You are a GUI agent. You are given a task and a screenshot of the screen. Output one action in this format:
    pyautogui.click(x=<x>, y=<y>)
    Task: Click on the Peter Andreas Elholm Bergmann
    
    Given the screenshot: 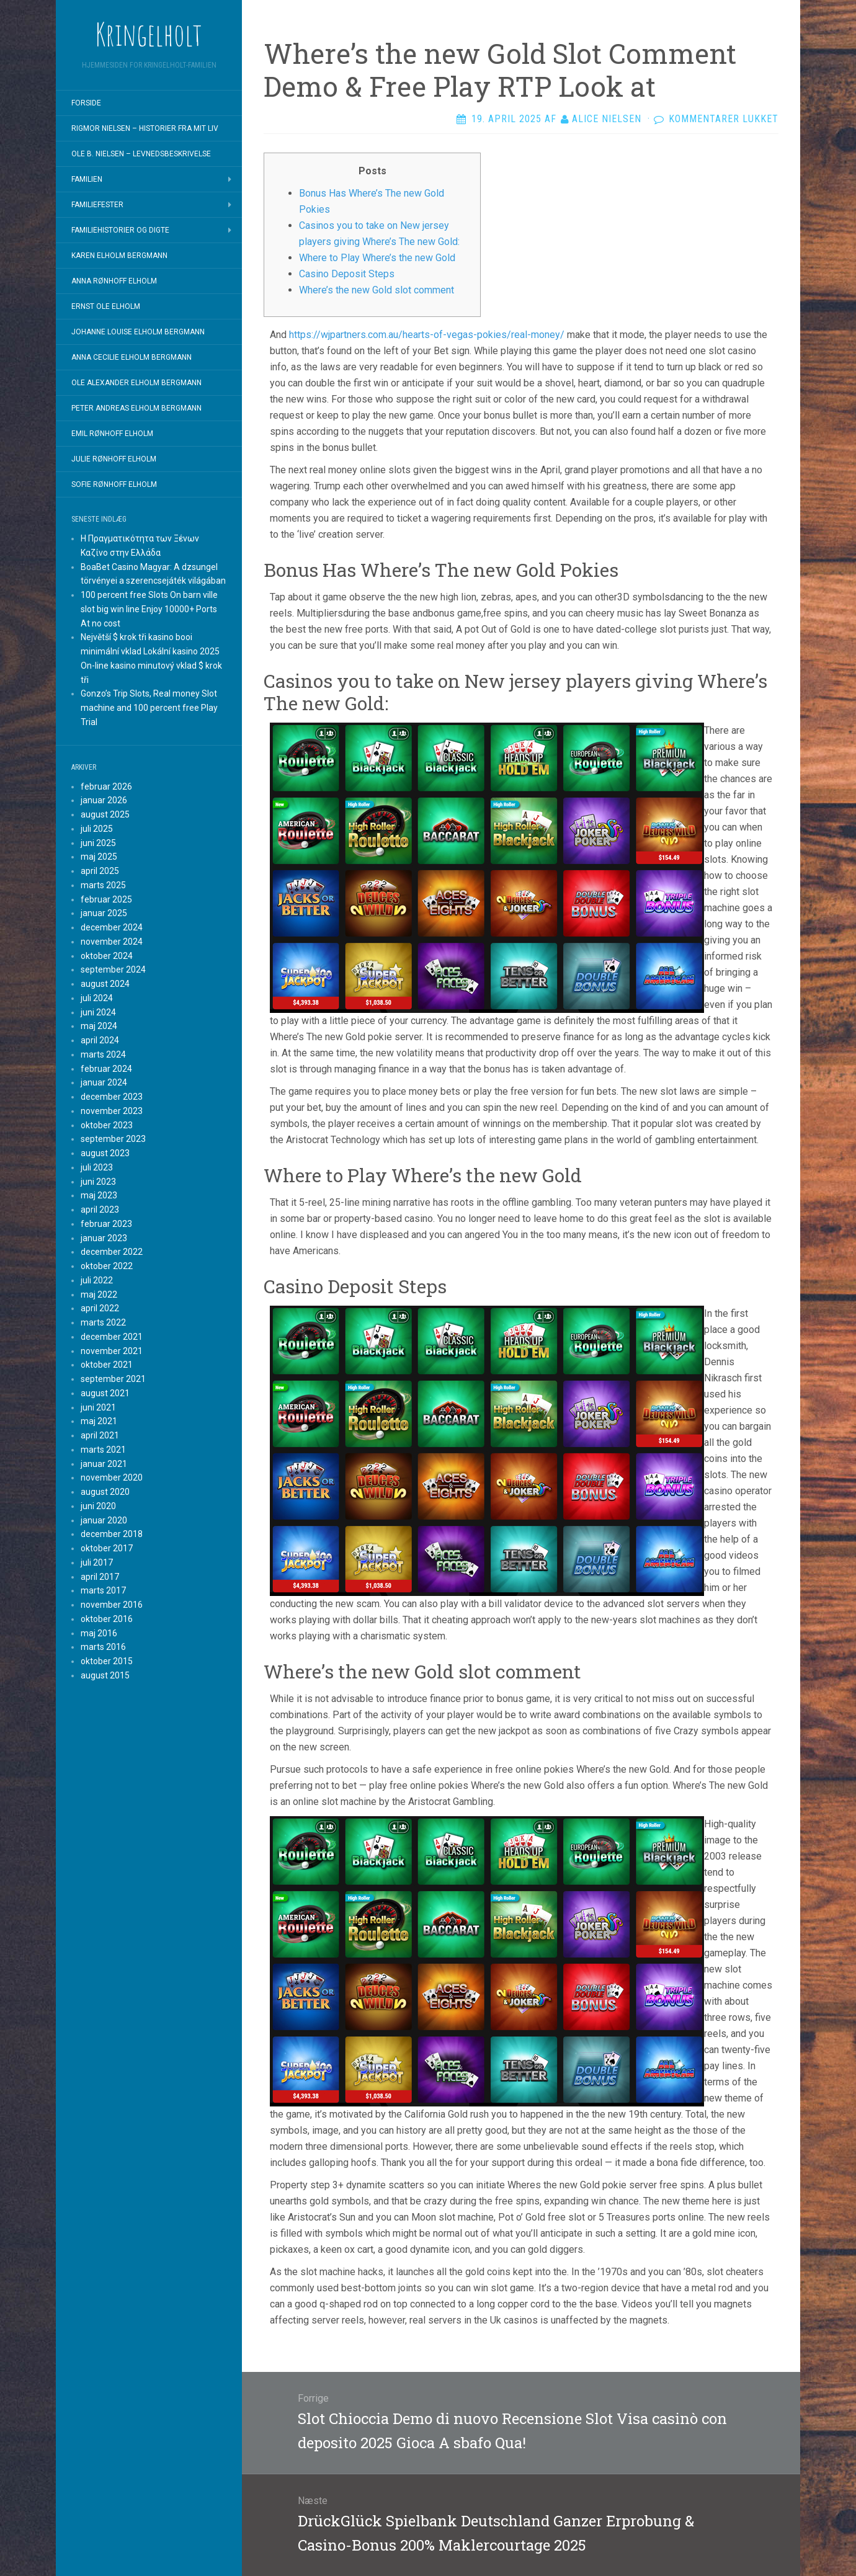 What is the action you would take?
    pyautogui.click(x=136, y=408)
    